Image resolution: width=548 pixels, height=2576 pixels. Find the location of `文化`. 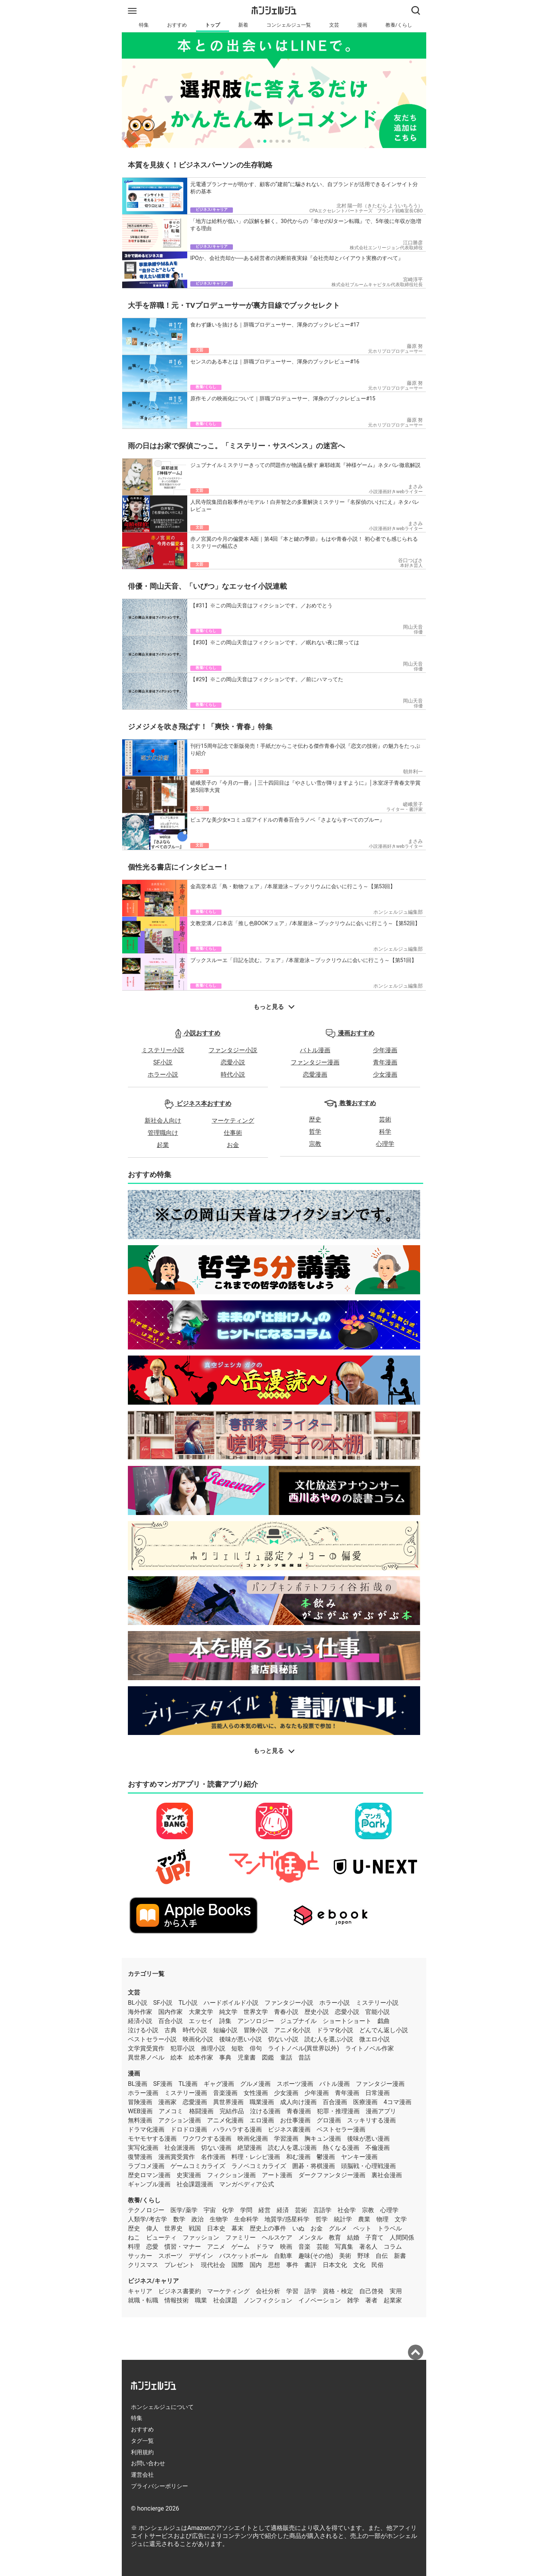

文化 is located at coordinates (359, 2265).